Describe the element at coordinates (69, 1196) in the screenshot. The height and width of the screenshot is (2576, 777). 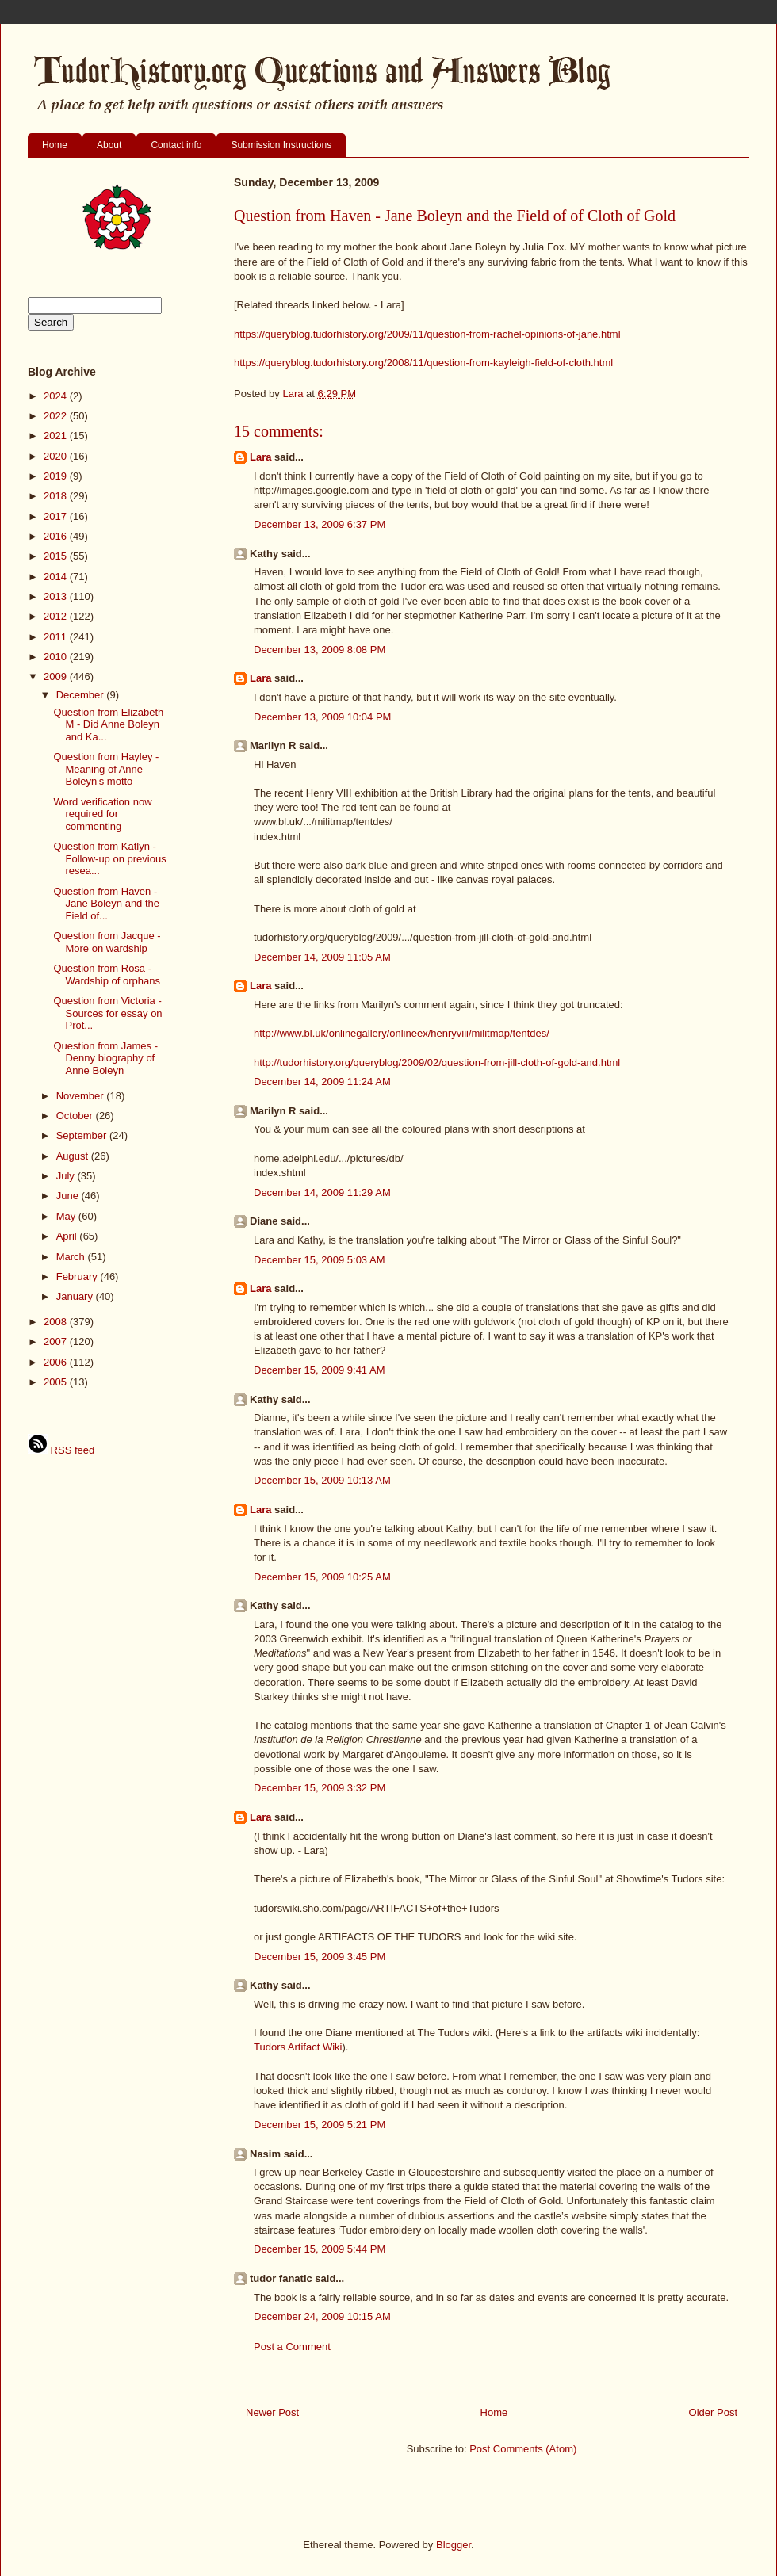
I see `June` at that location.